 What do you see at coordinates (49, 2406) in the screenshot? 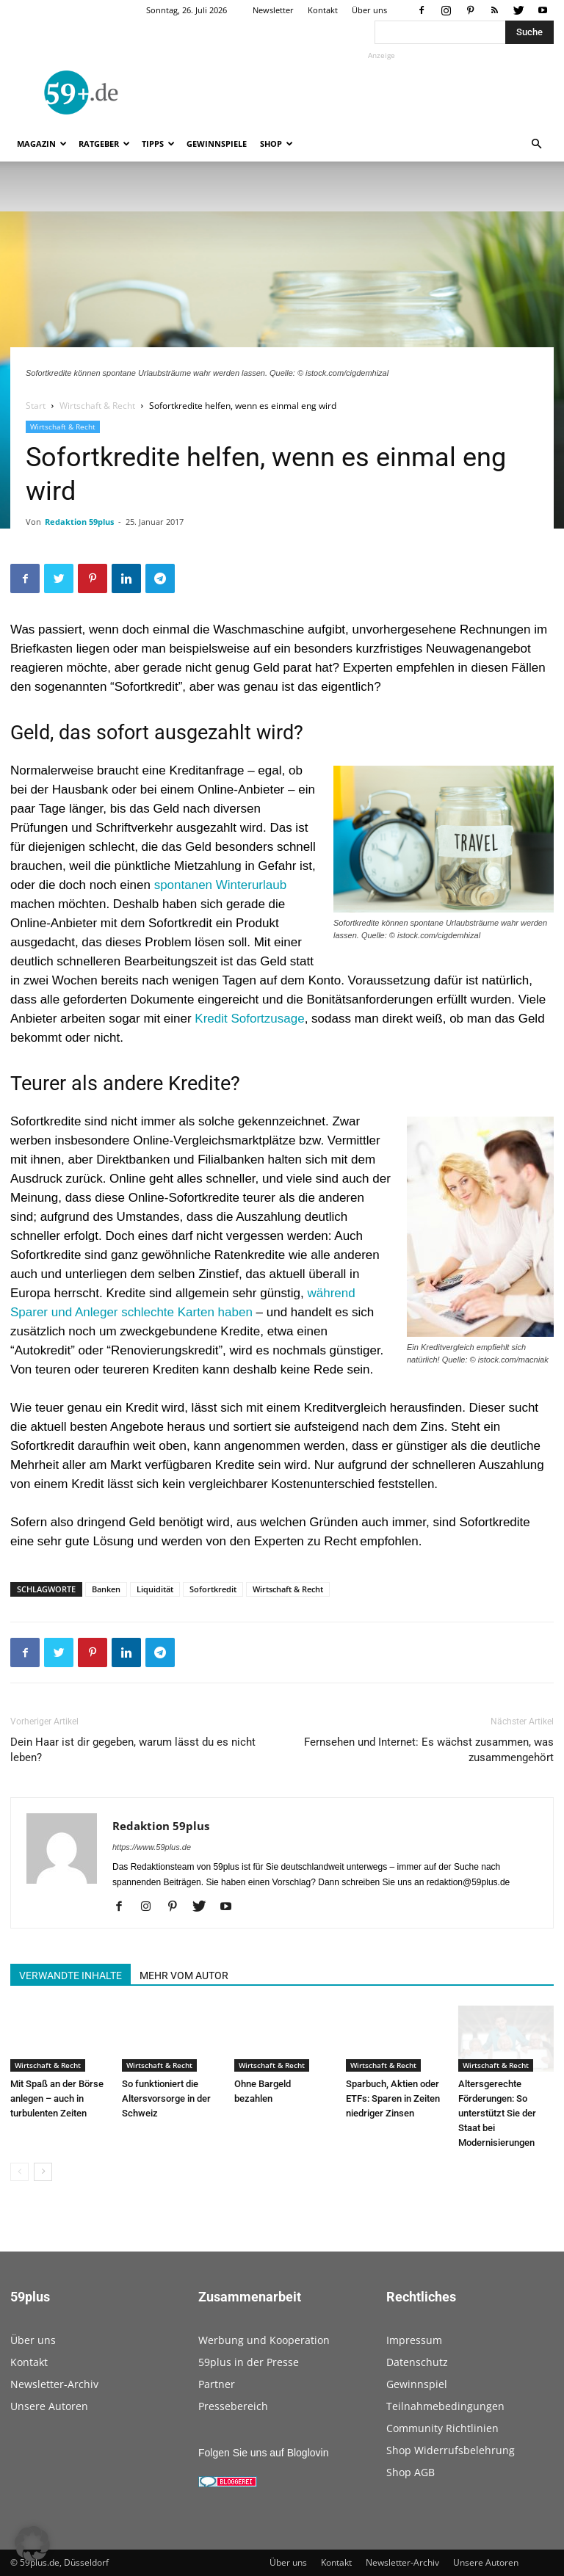
I see `Unsere Autoren` at bounding box center [49, 2406].